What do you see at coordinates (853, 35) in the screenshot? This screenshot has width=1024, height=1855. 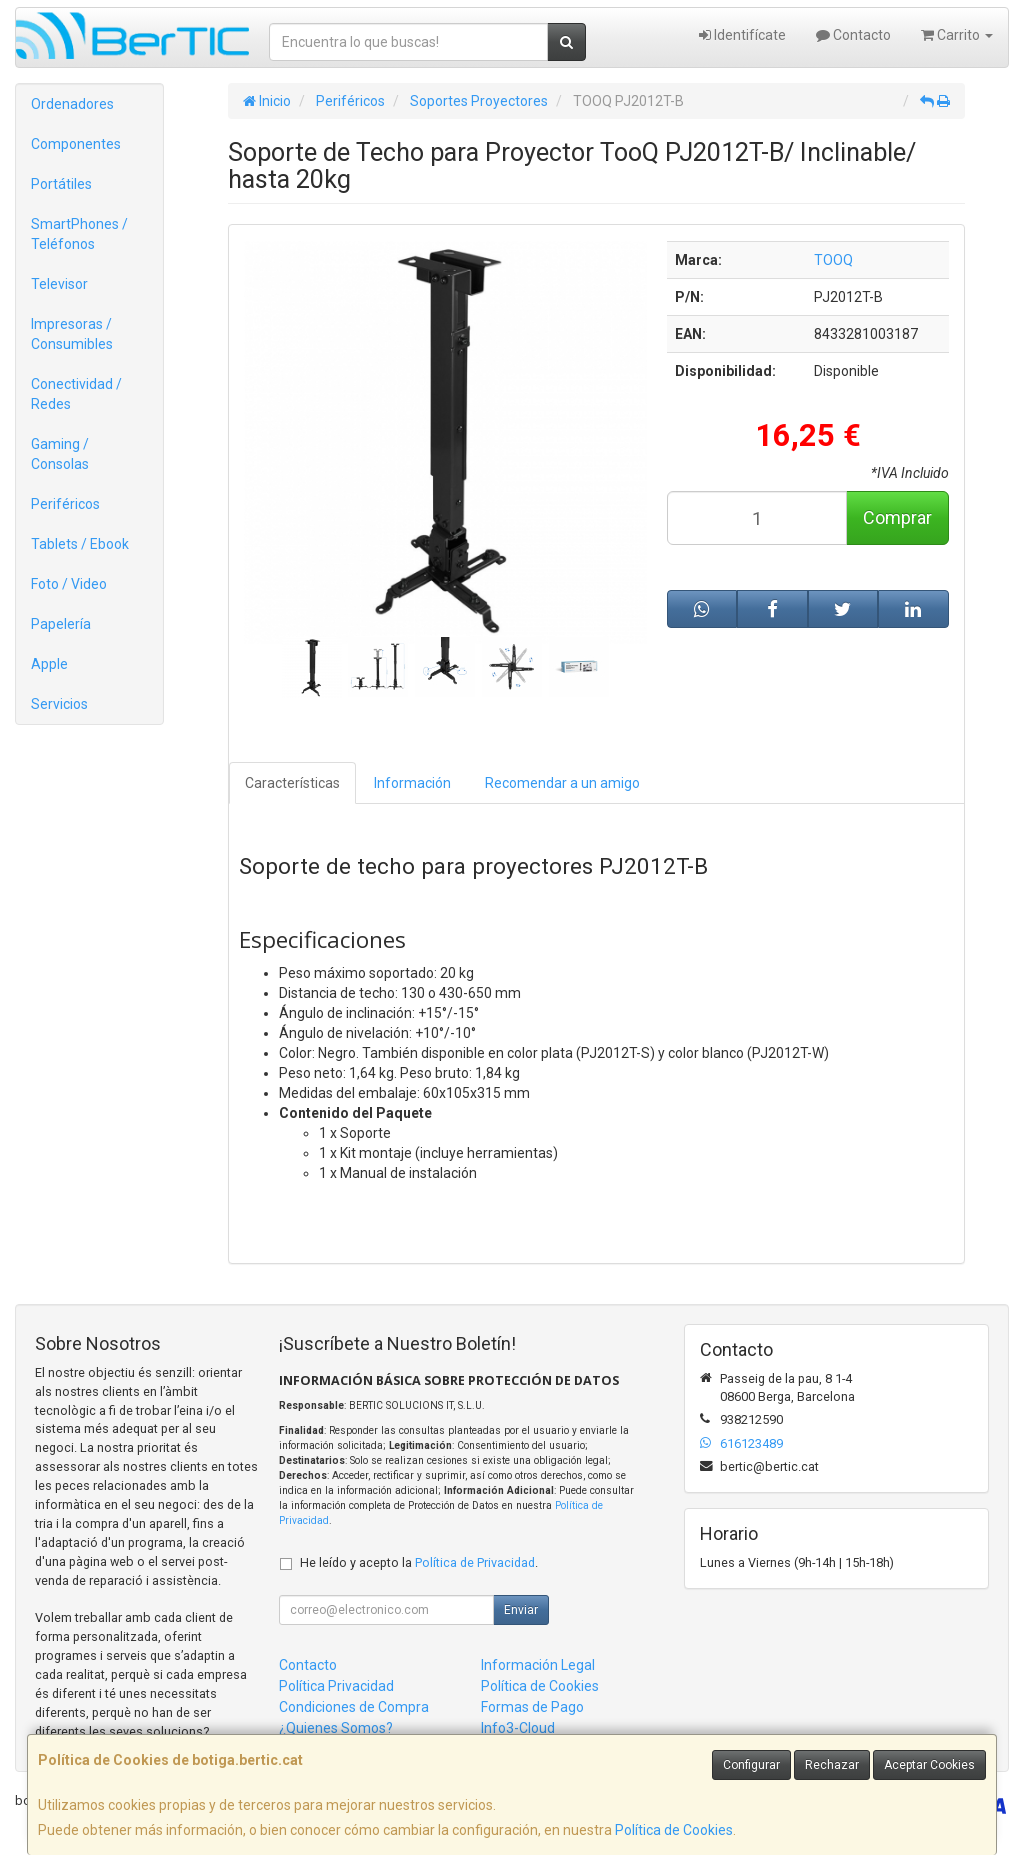 I see `Contacto` at bounding box center [853, 35].